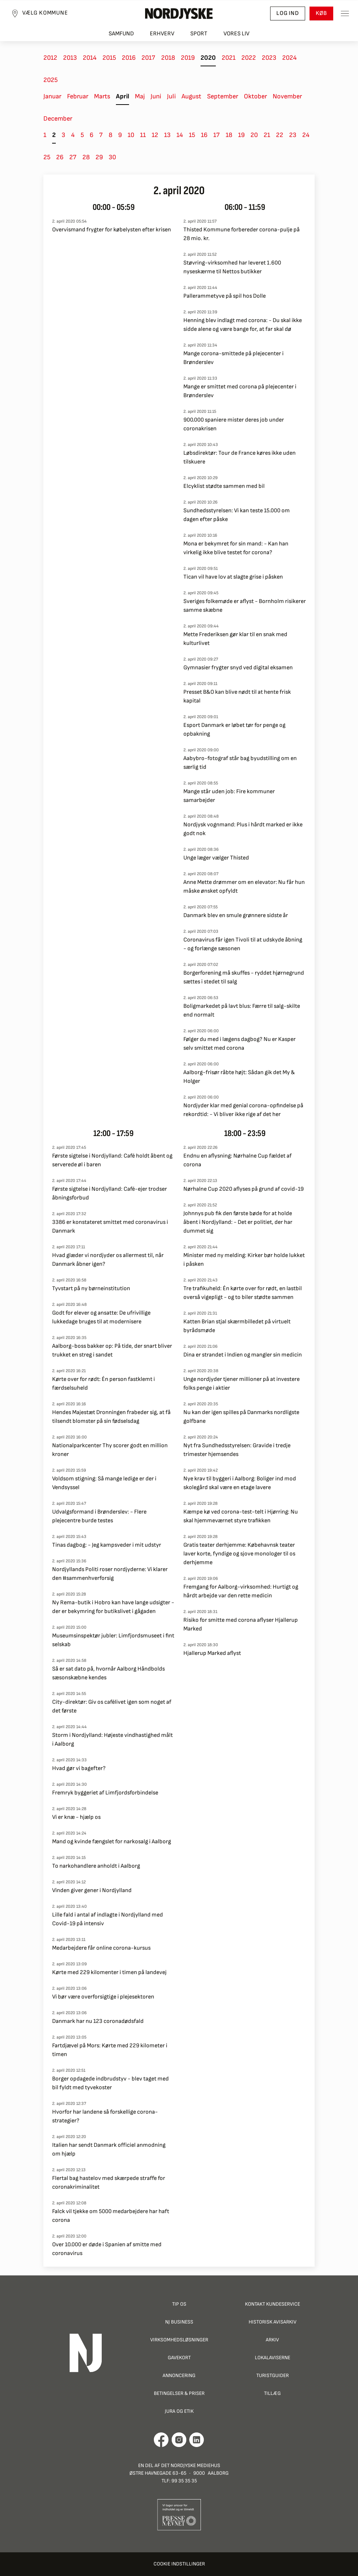 The height and width of the screenshot is (2576, 358). I want to click on Hjallerup Marked aflyst, so click(212, 1653).